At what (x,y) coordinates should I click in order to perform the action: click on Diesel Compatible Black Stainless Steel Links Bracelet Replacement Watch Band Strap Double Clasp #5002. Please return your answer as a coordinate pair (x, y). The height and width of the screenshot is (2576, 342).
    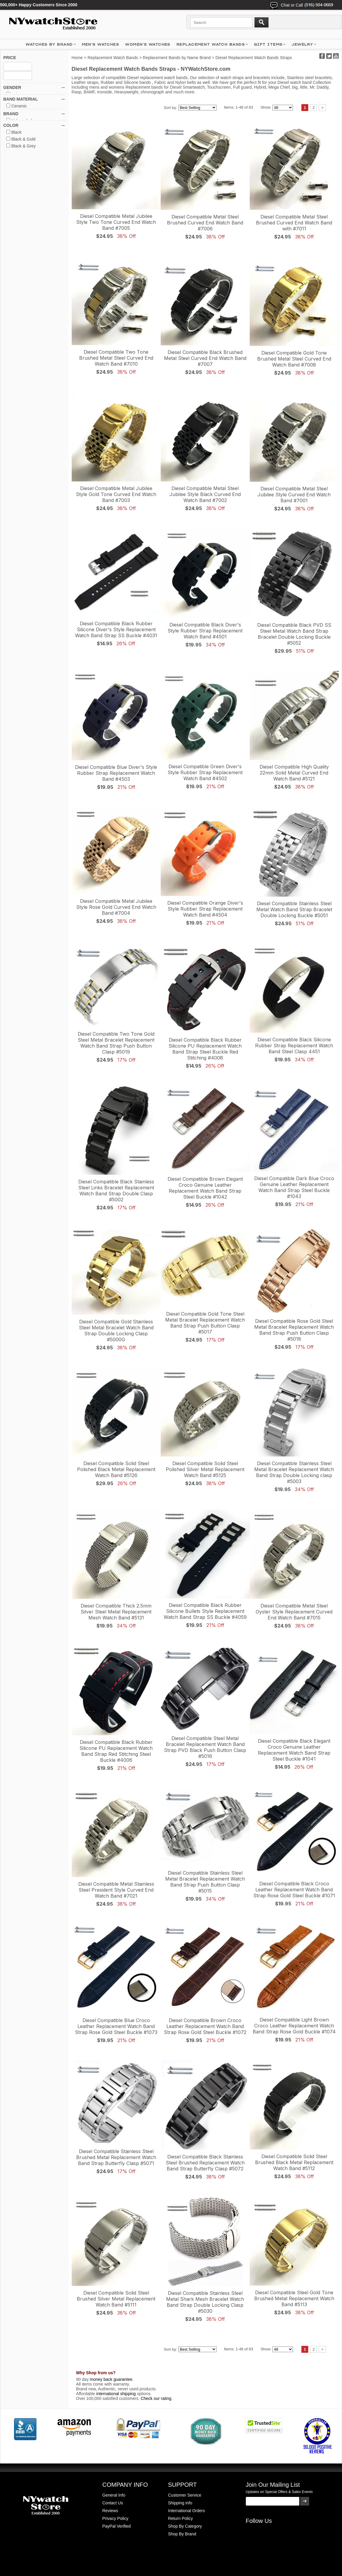
    Looking at the image, I should click on (116, 1190).